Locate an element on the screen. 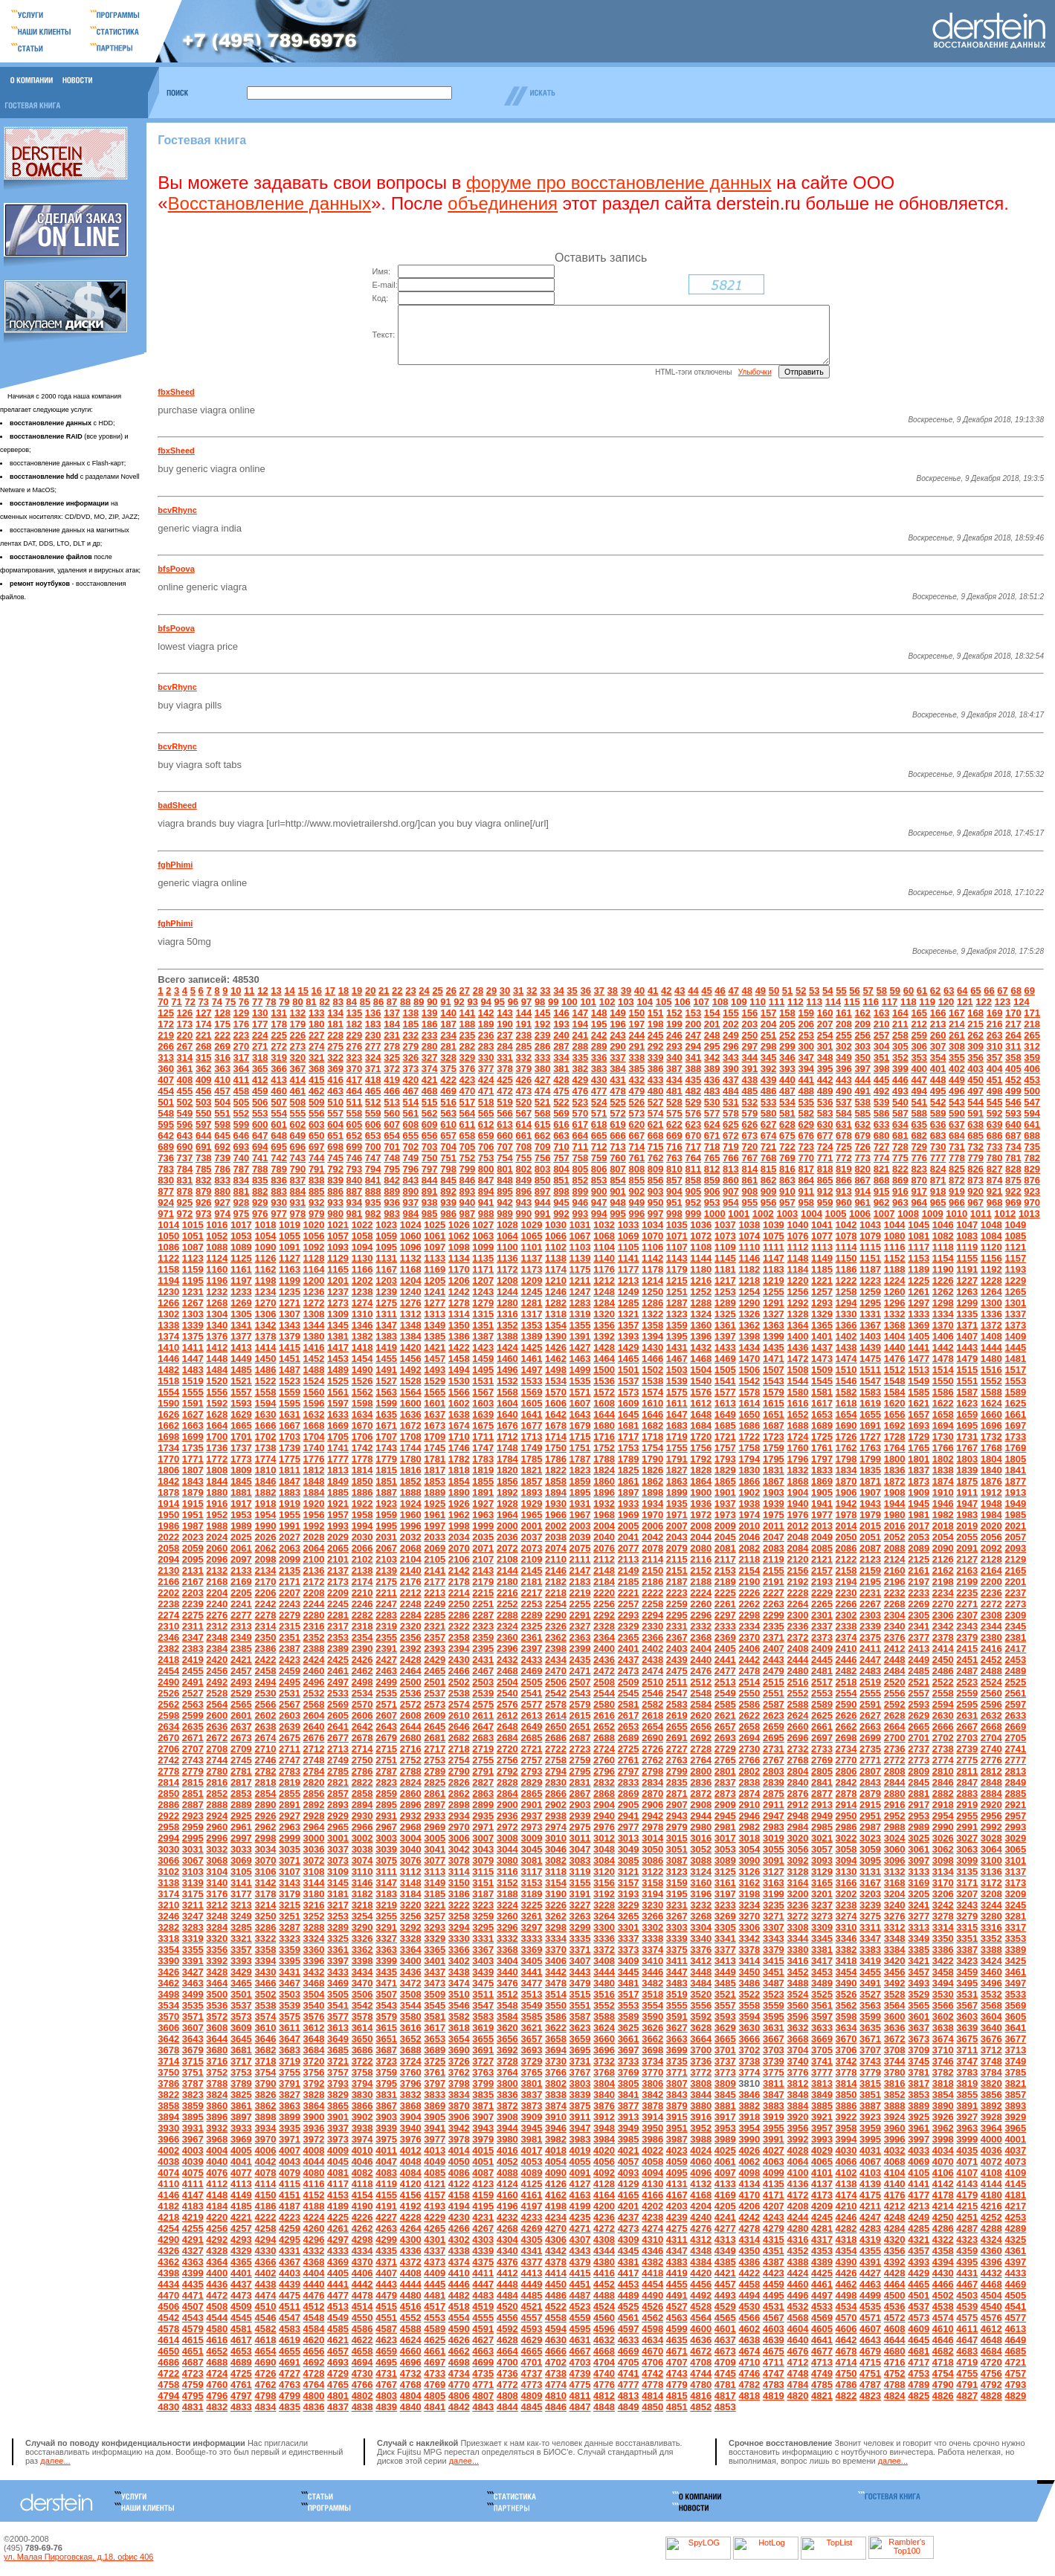  3998 is located at coordinates (943, 2150).